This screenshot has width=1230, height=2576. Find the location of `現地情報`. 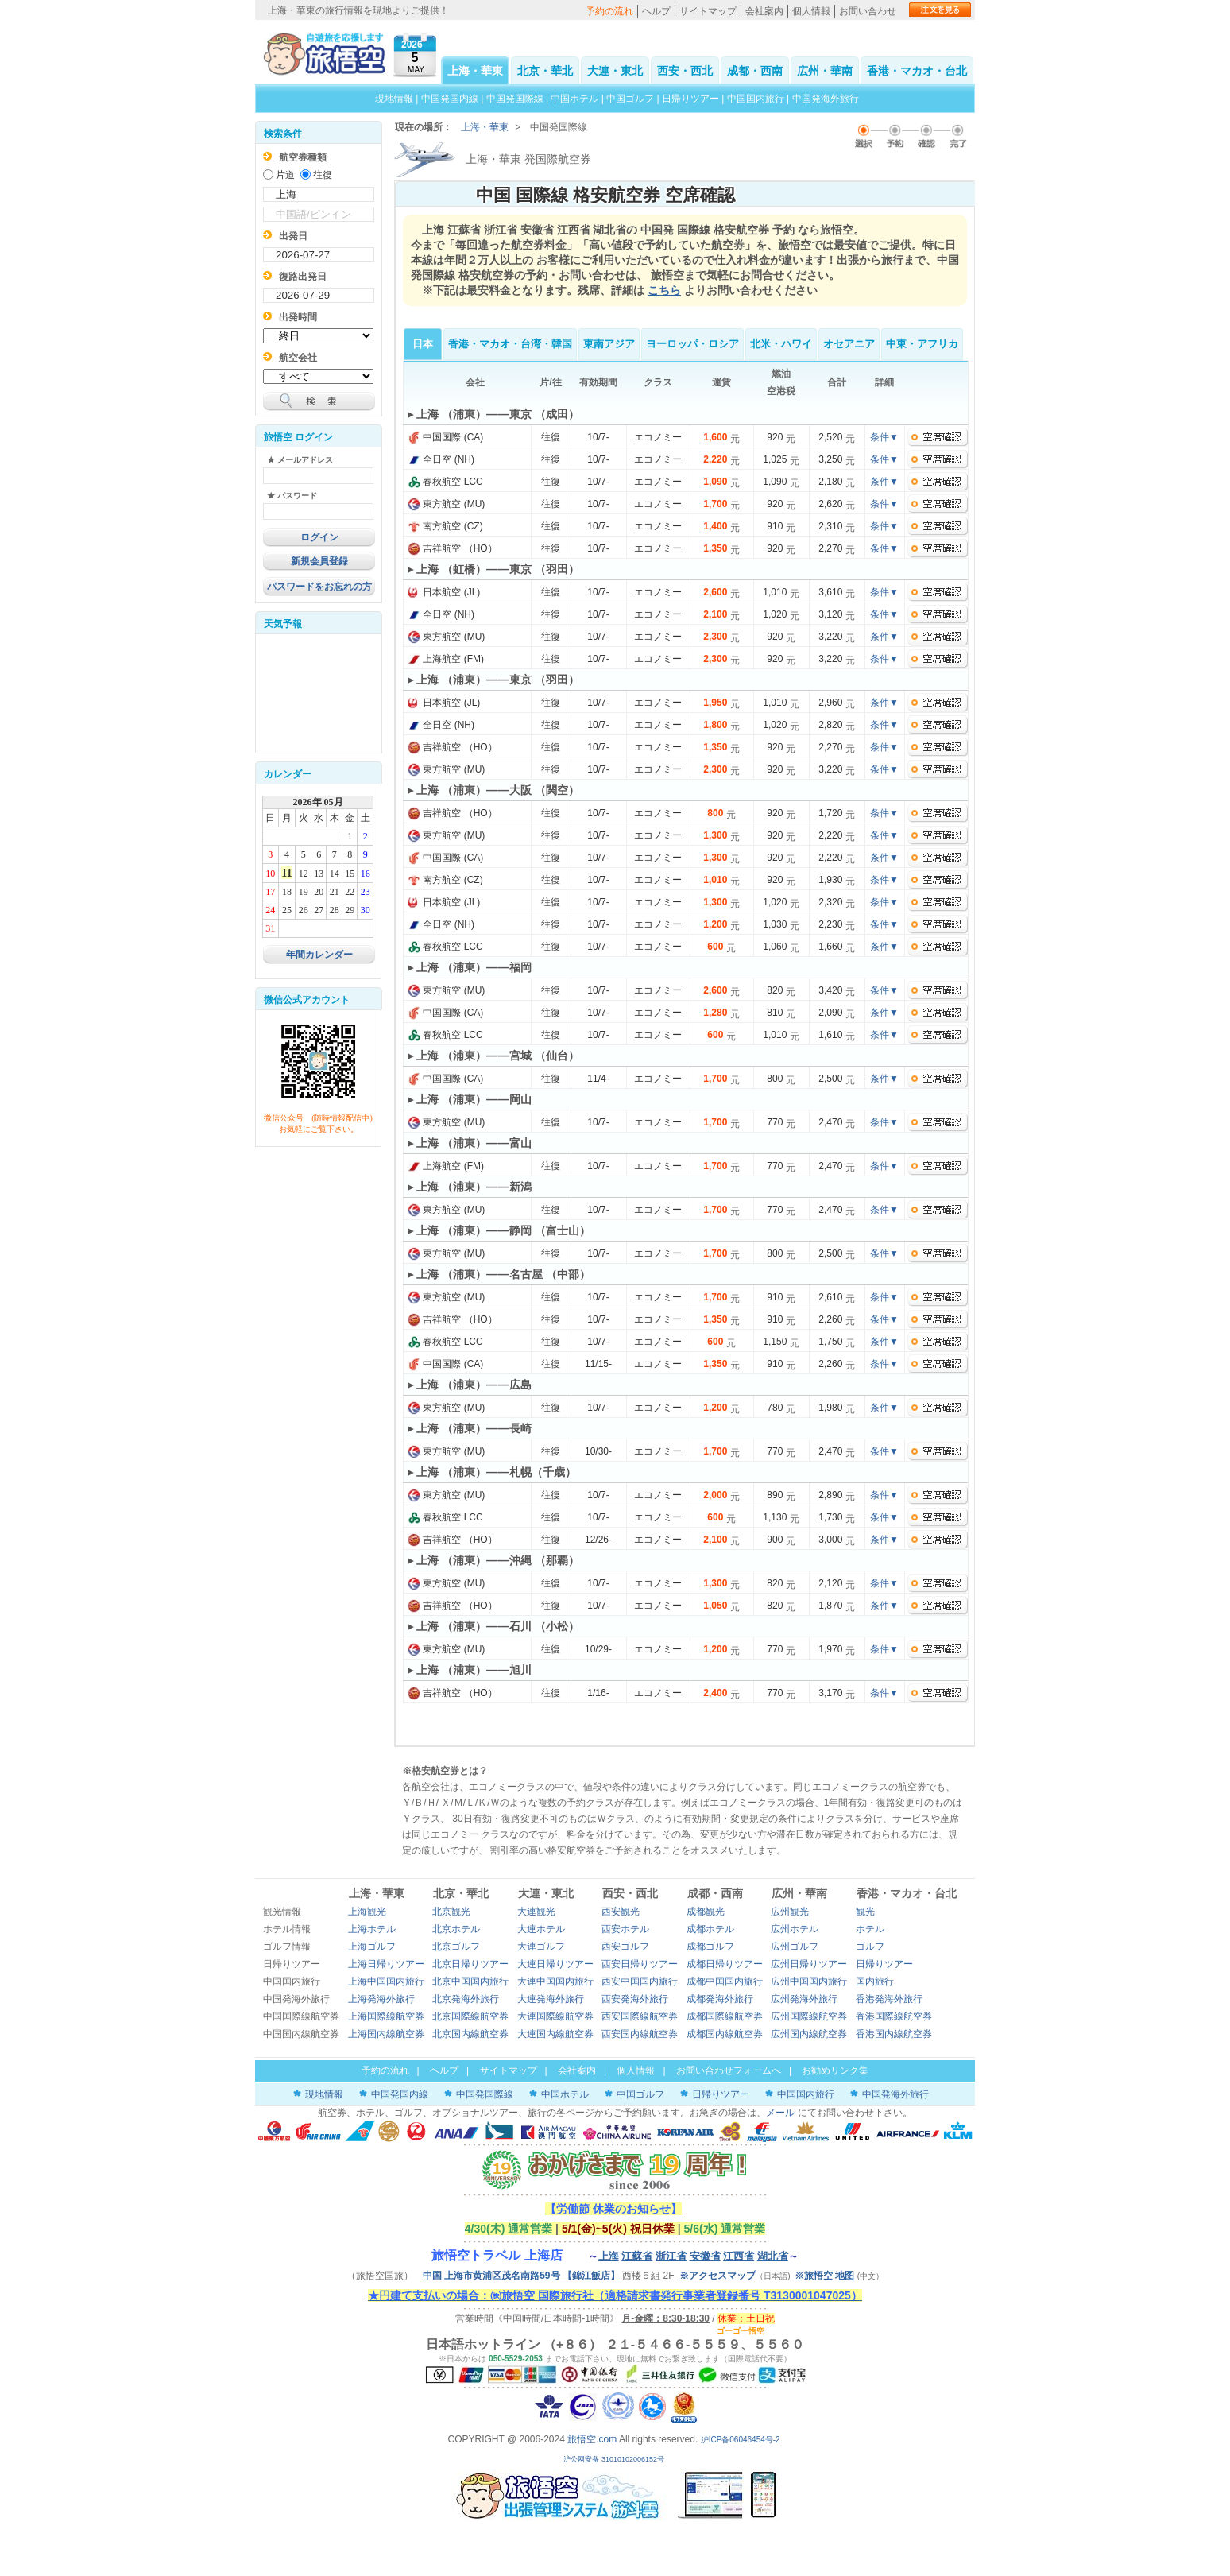

現地情報 is located at coordinates (394, 98).